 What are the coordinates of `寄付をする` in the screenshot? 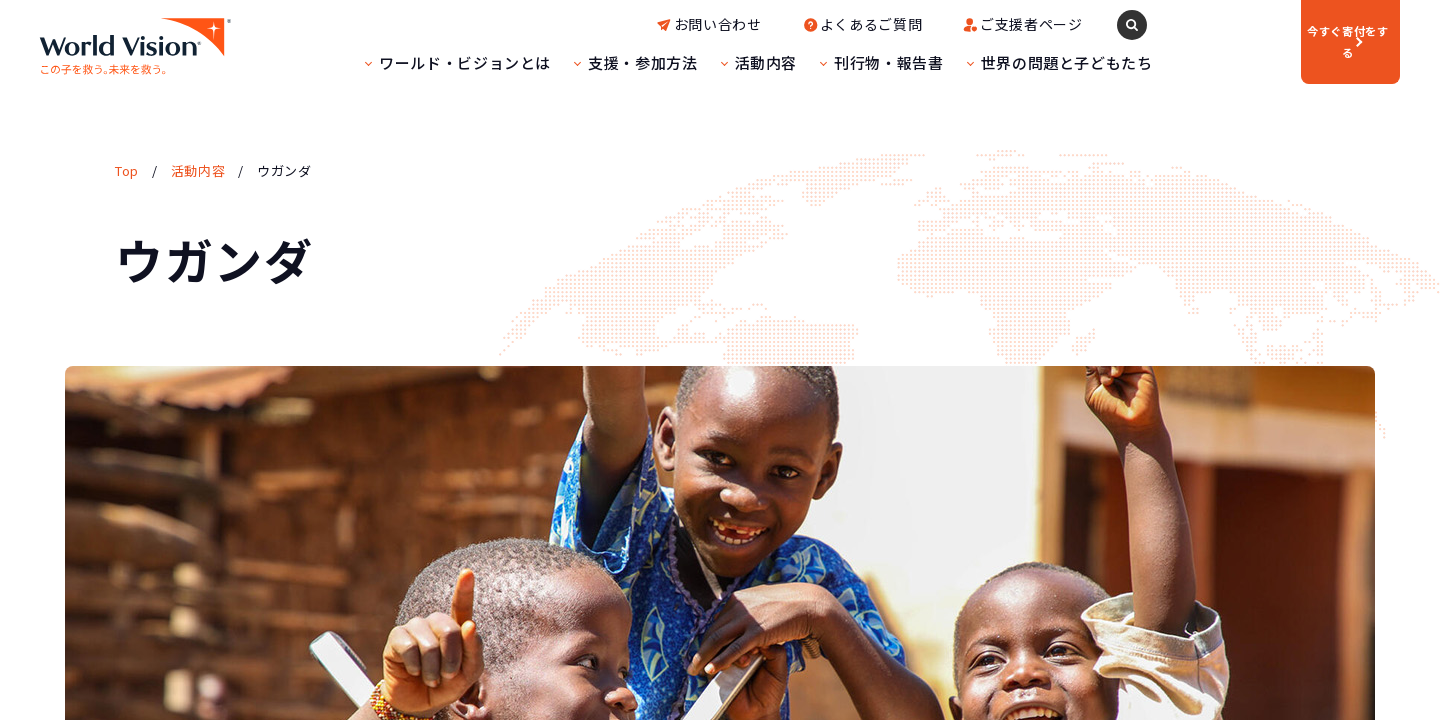 It's located at (1279, 41).